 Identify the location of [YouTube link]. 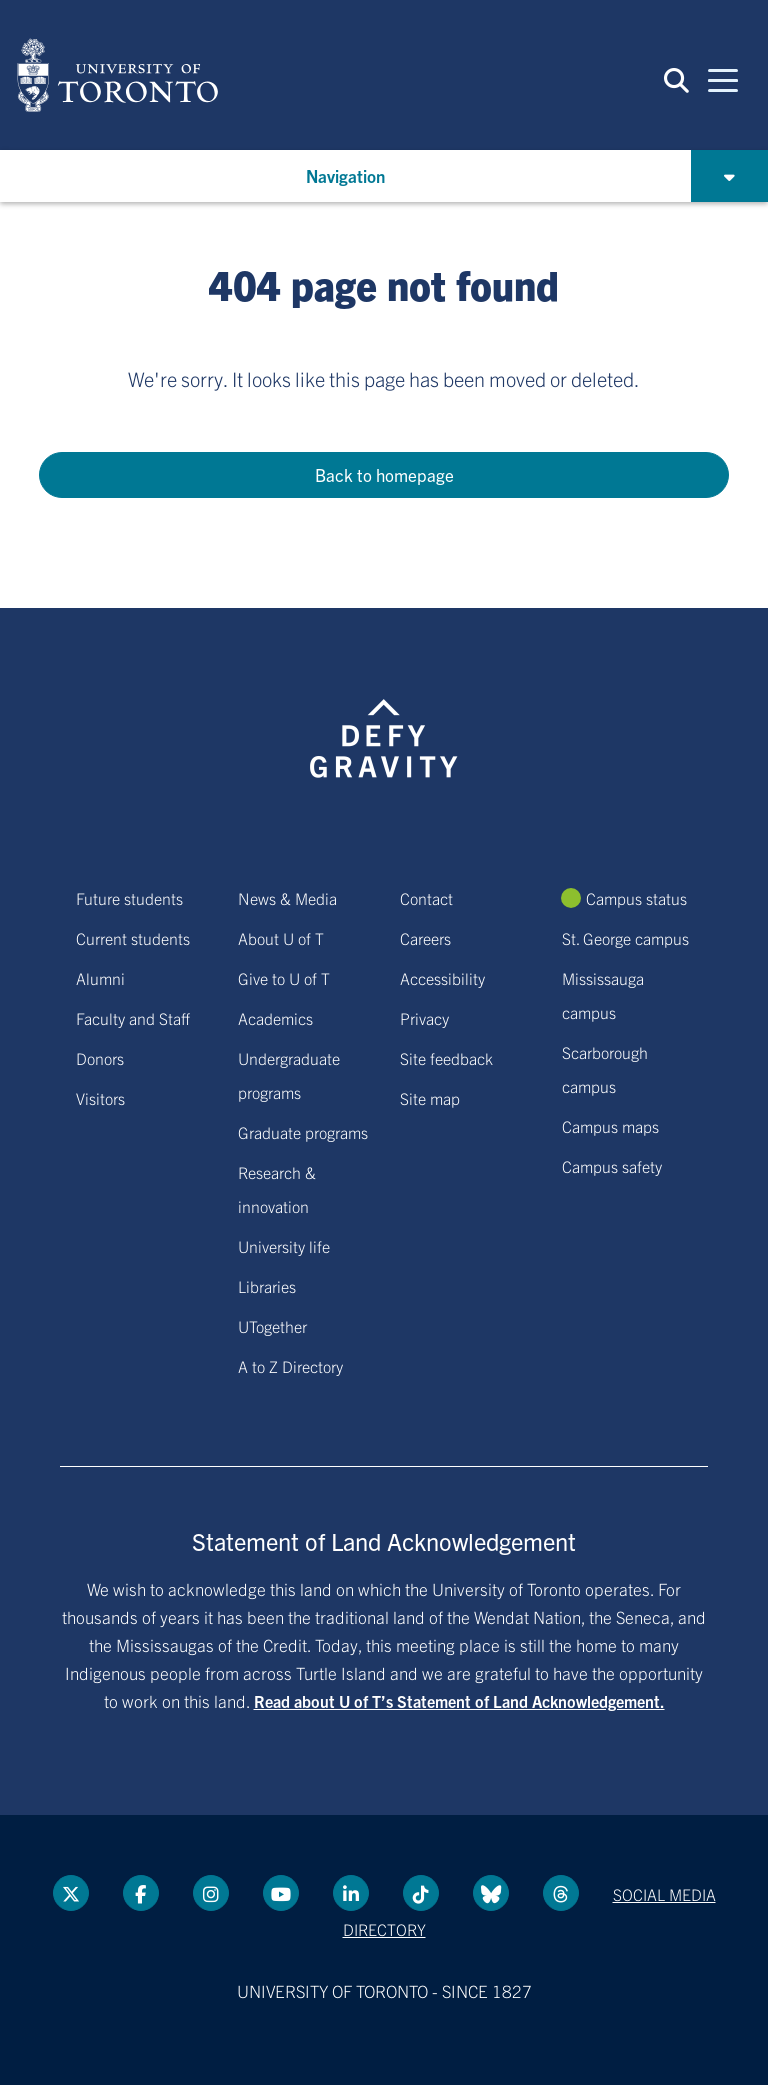
(281, 1893).